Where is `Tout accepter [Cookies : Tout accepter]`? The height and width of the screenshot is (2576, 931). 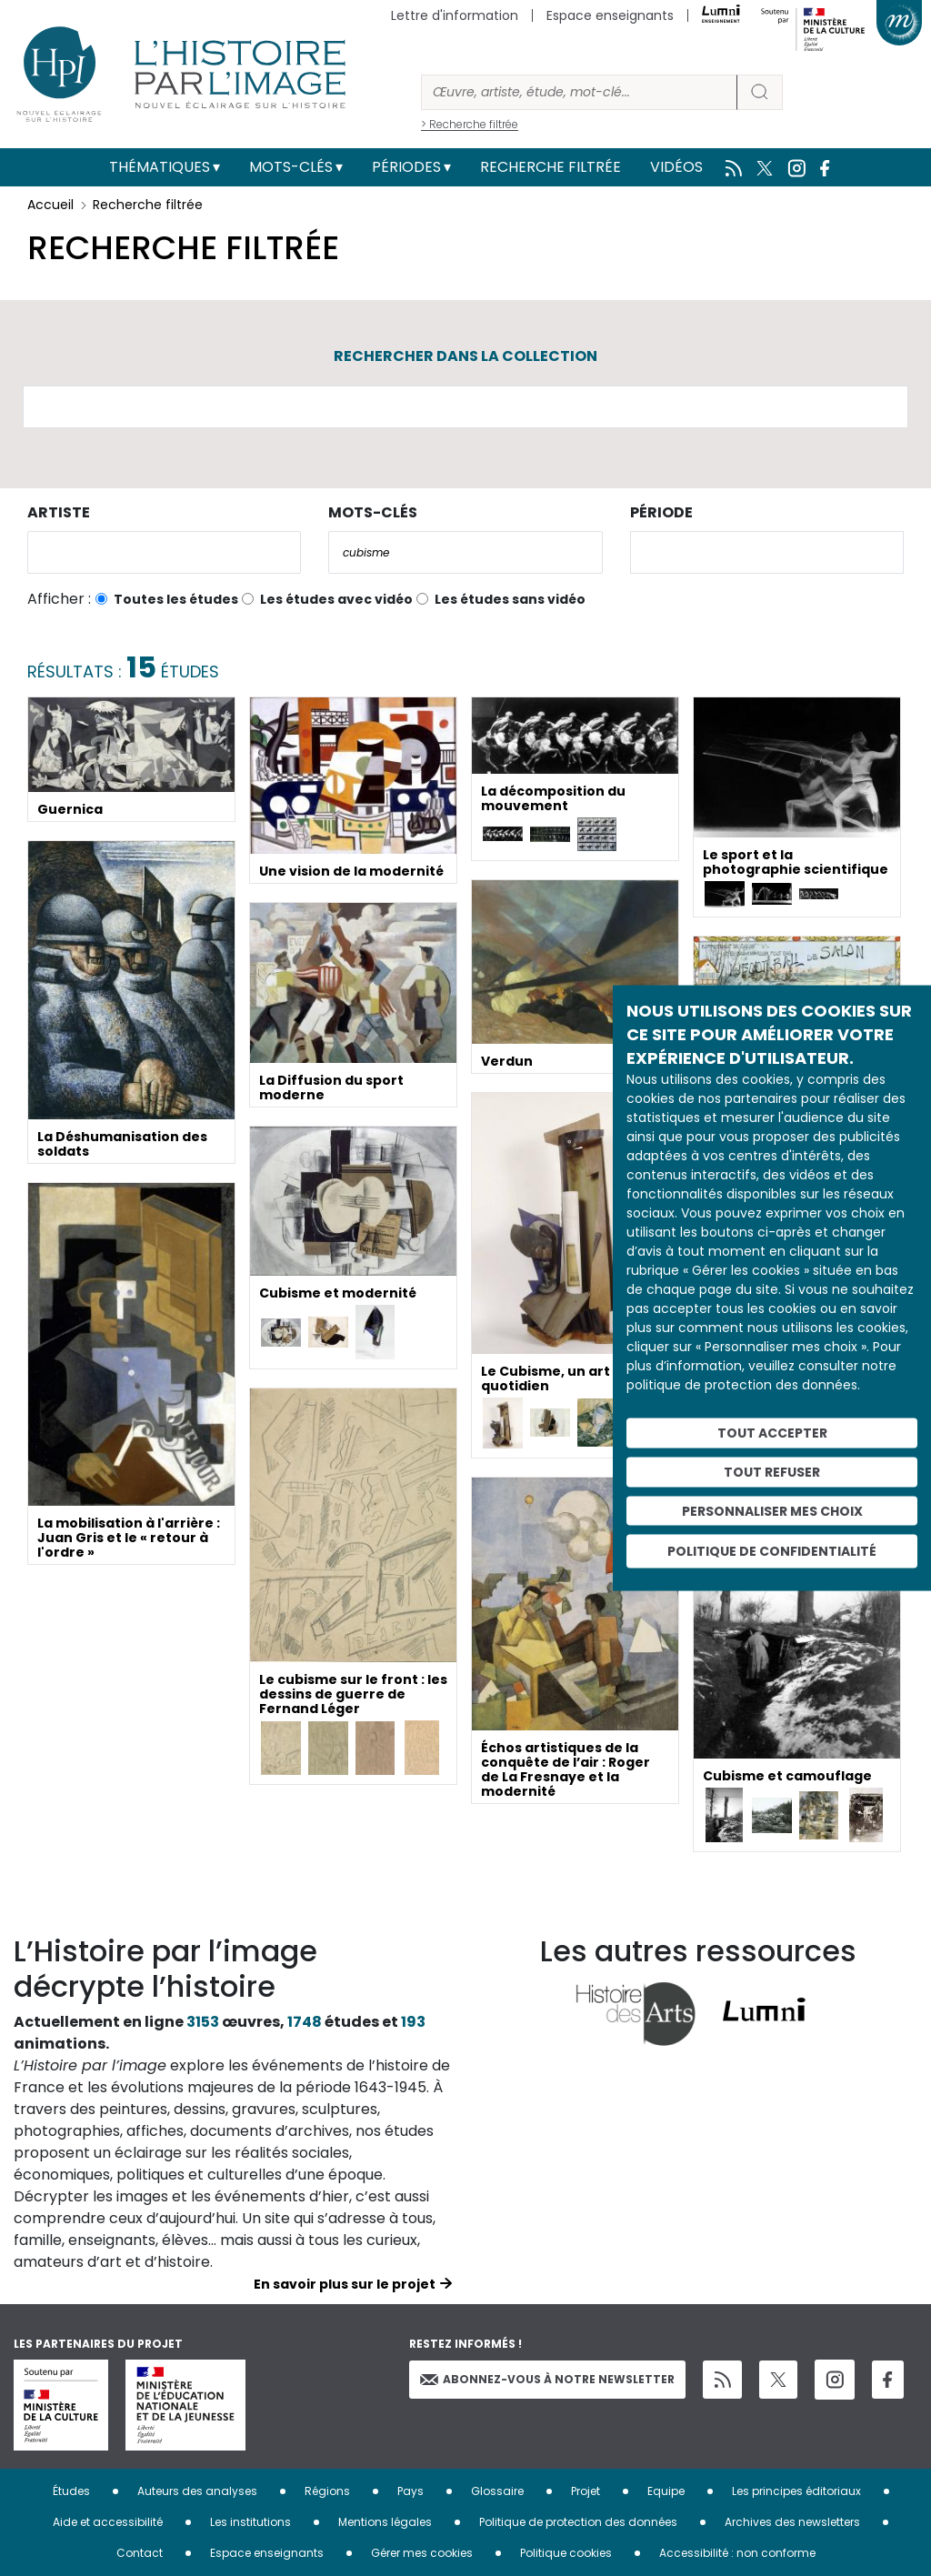 Tout accepter [Cookies : Tout accepter] is located at coordinates (772, 1433).